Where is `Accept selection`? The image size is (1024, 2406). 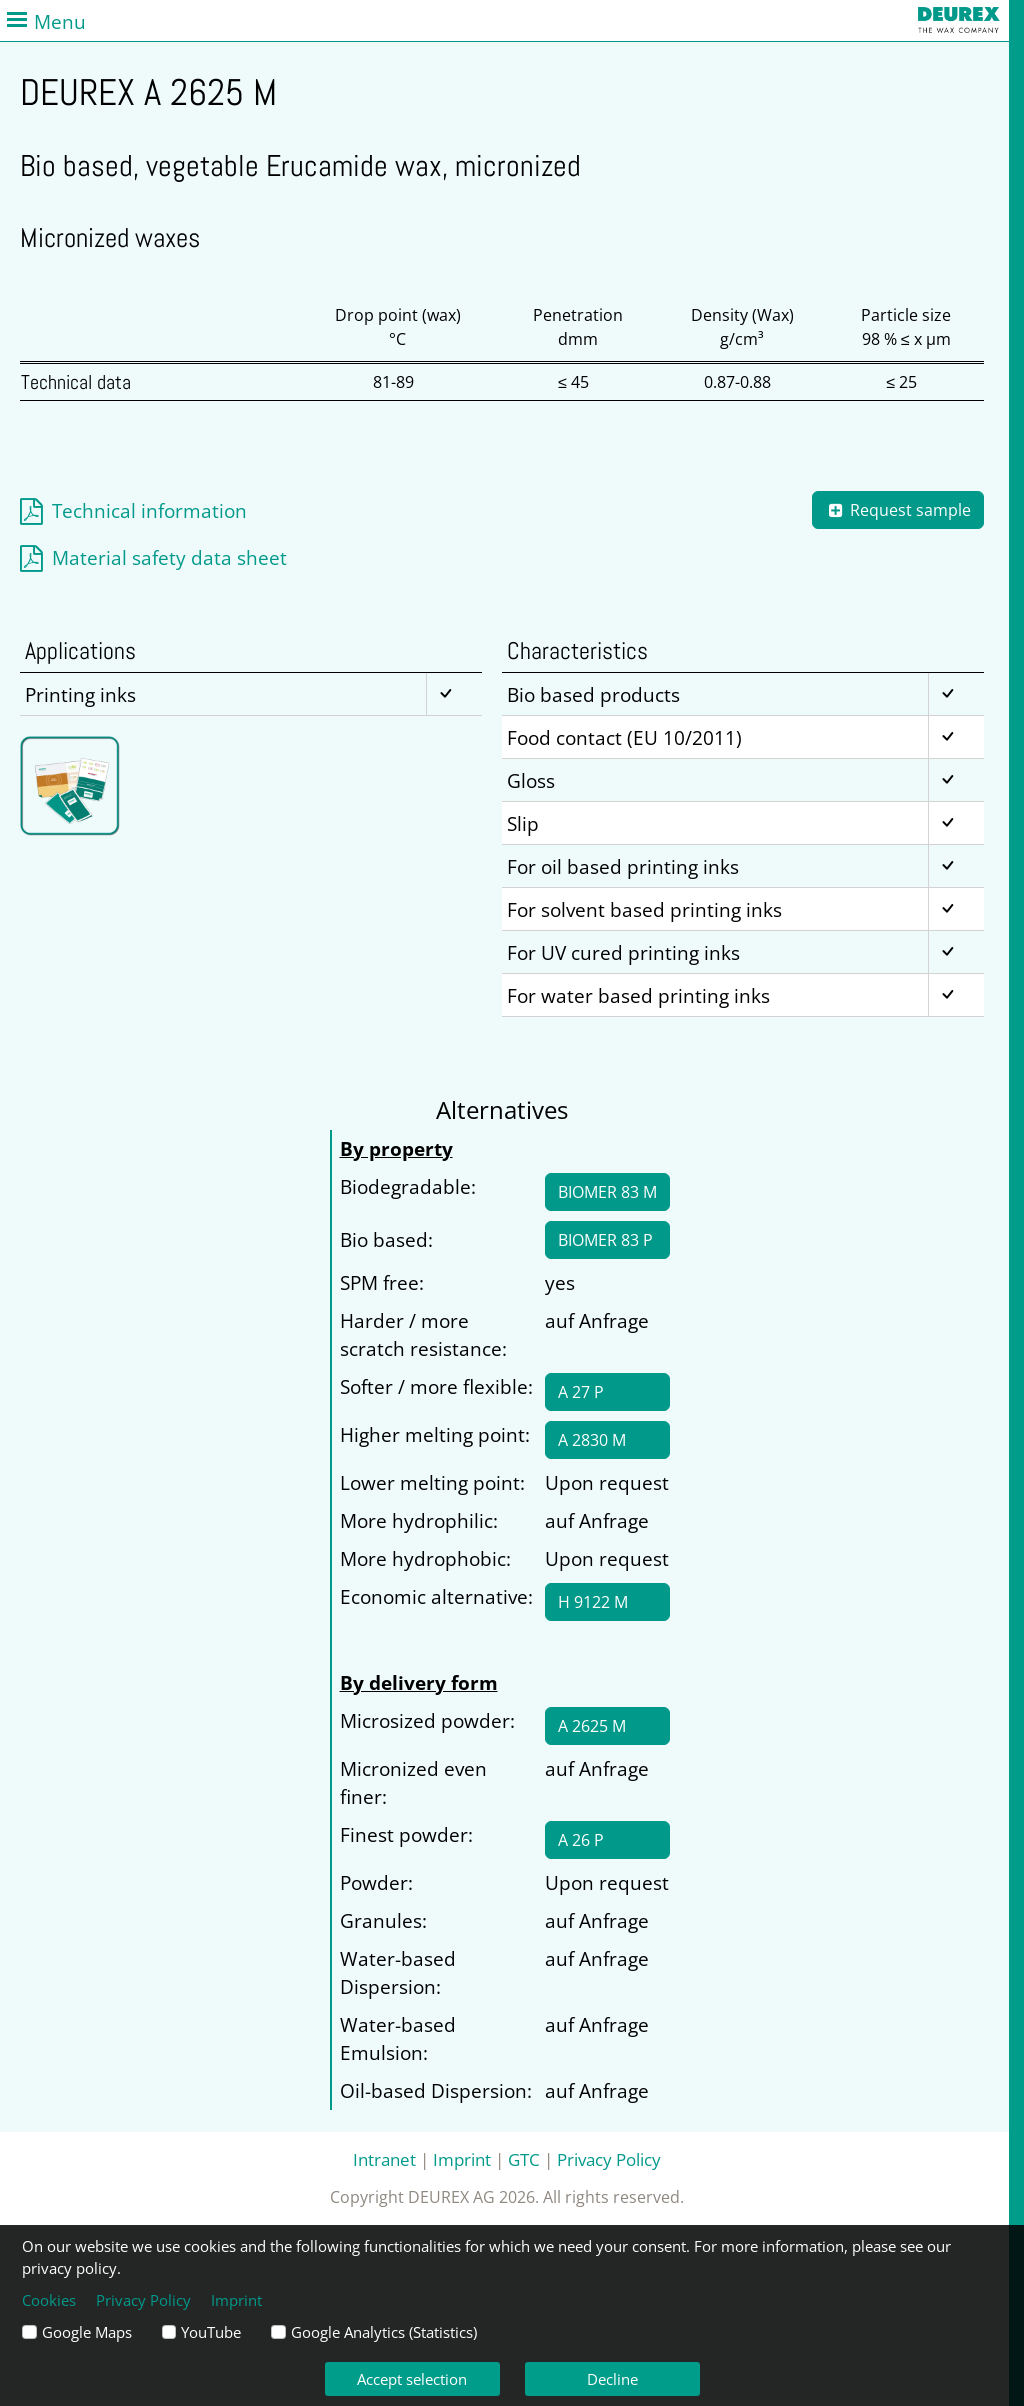 Accept selection is located at coordinates (412, 2379).